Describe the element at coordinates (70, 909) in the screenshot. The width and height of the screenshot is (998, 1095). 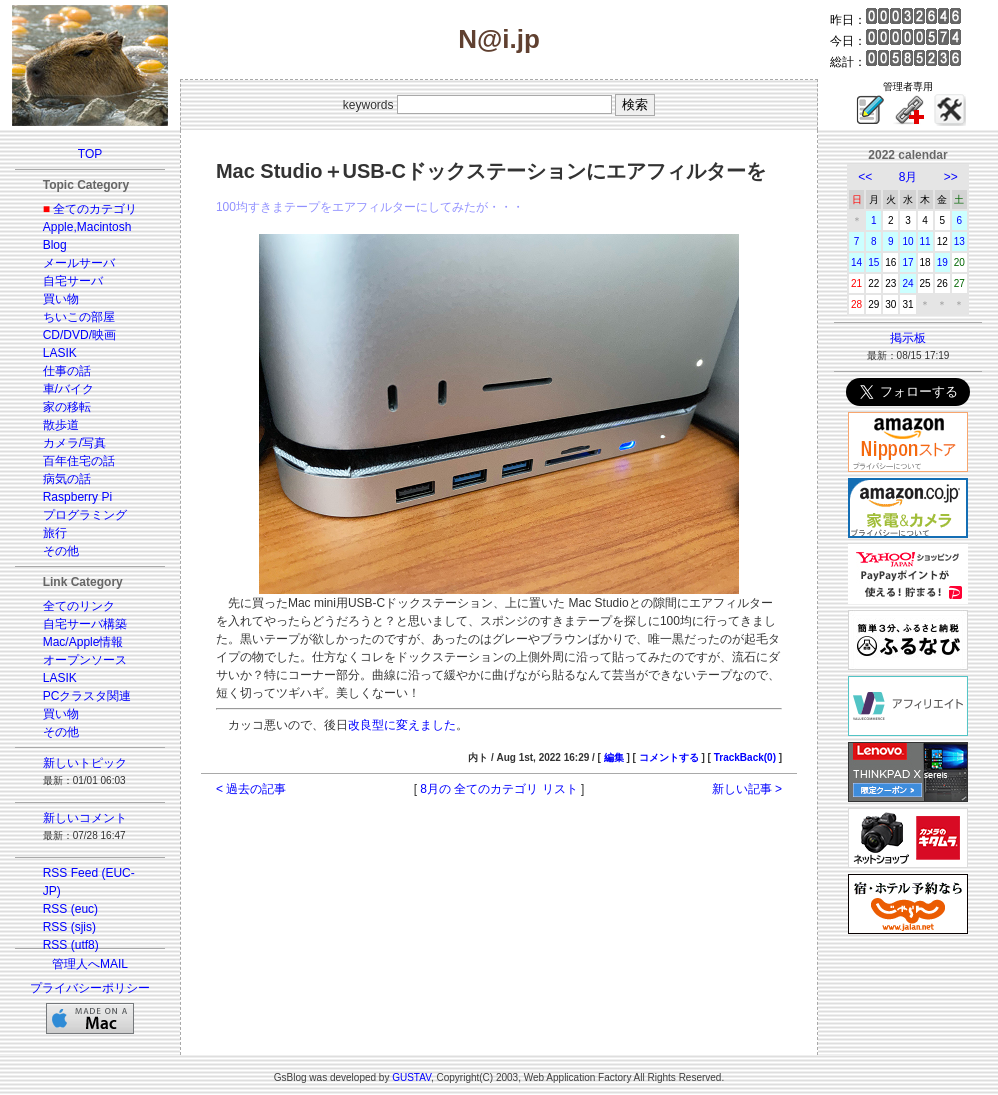
I see `RSS (euc)` at that location.